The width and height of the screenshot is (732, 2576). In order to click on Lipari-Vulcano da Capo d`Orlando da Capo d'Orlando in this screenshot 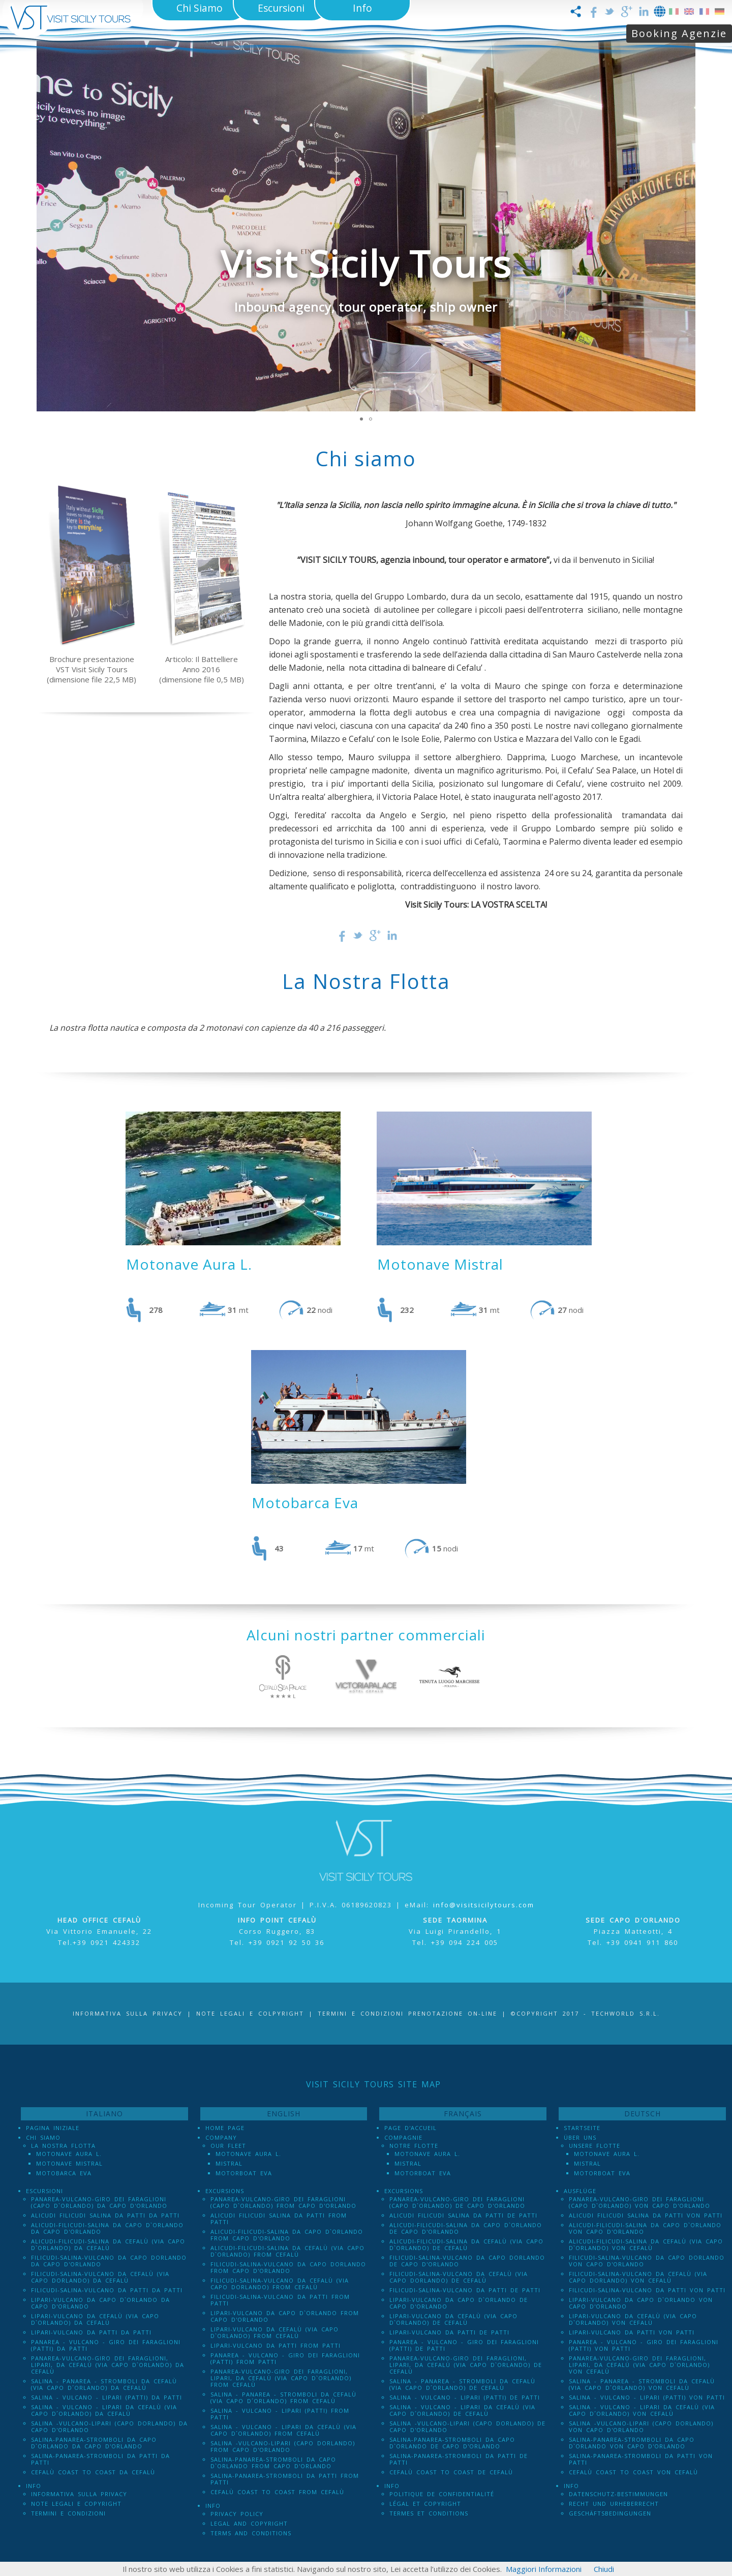, I will do `click(100, 2303)`.